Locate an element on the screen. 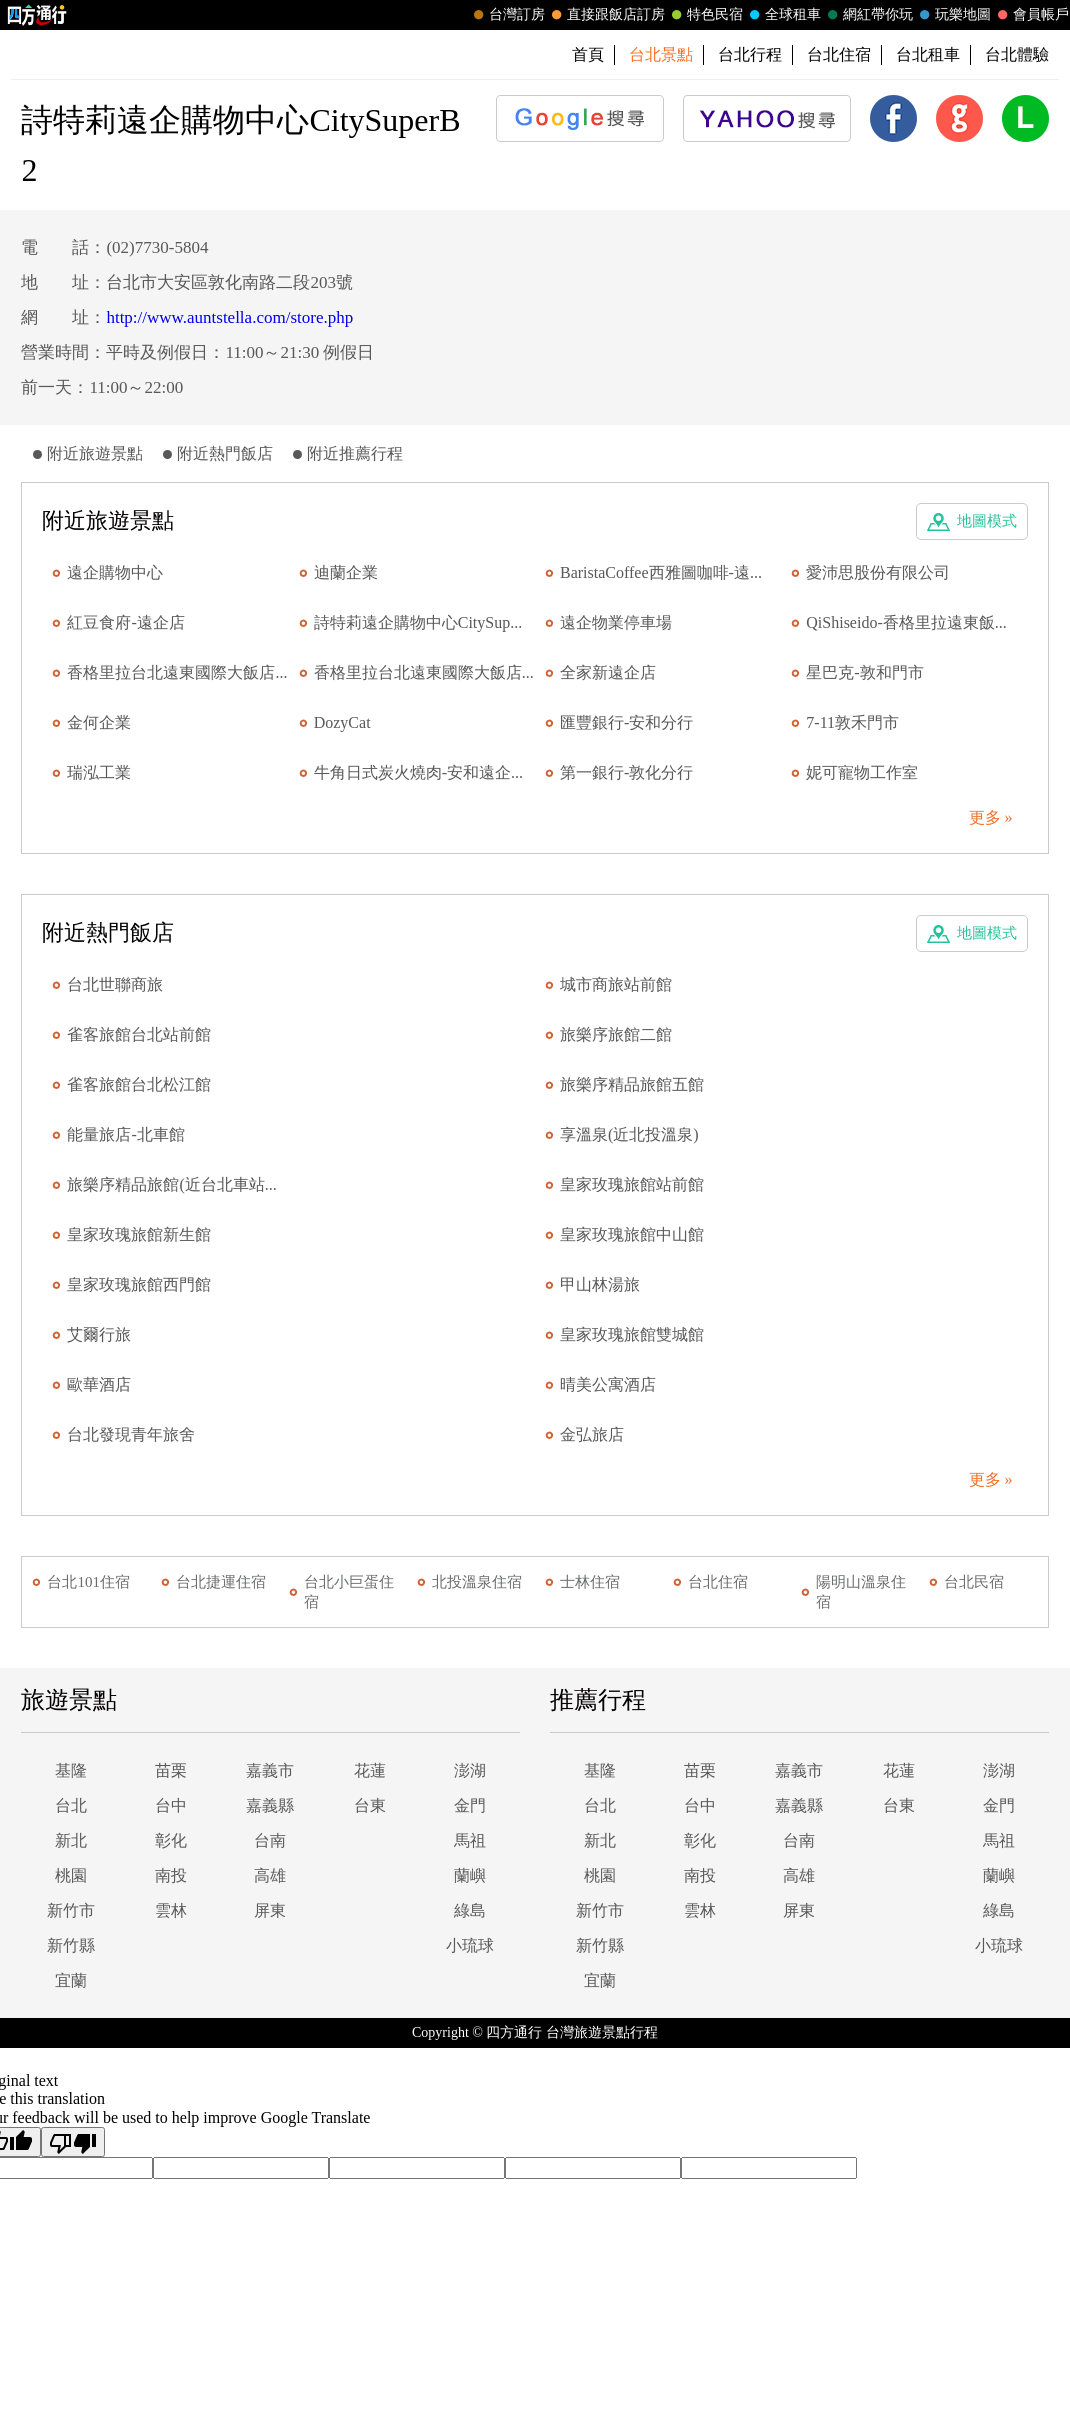 The image size is (1070, 2425). DozyCat is located at coordinates (342, 722).